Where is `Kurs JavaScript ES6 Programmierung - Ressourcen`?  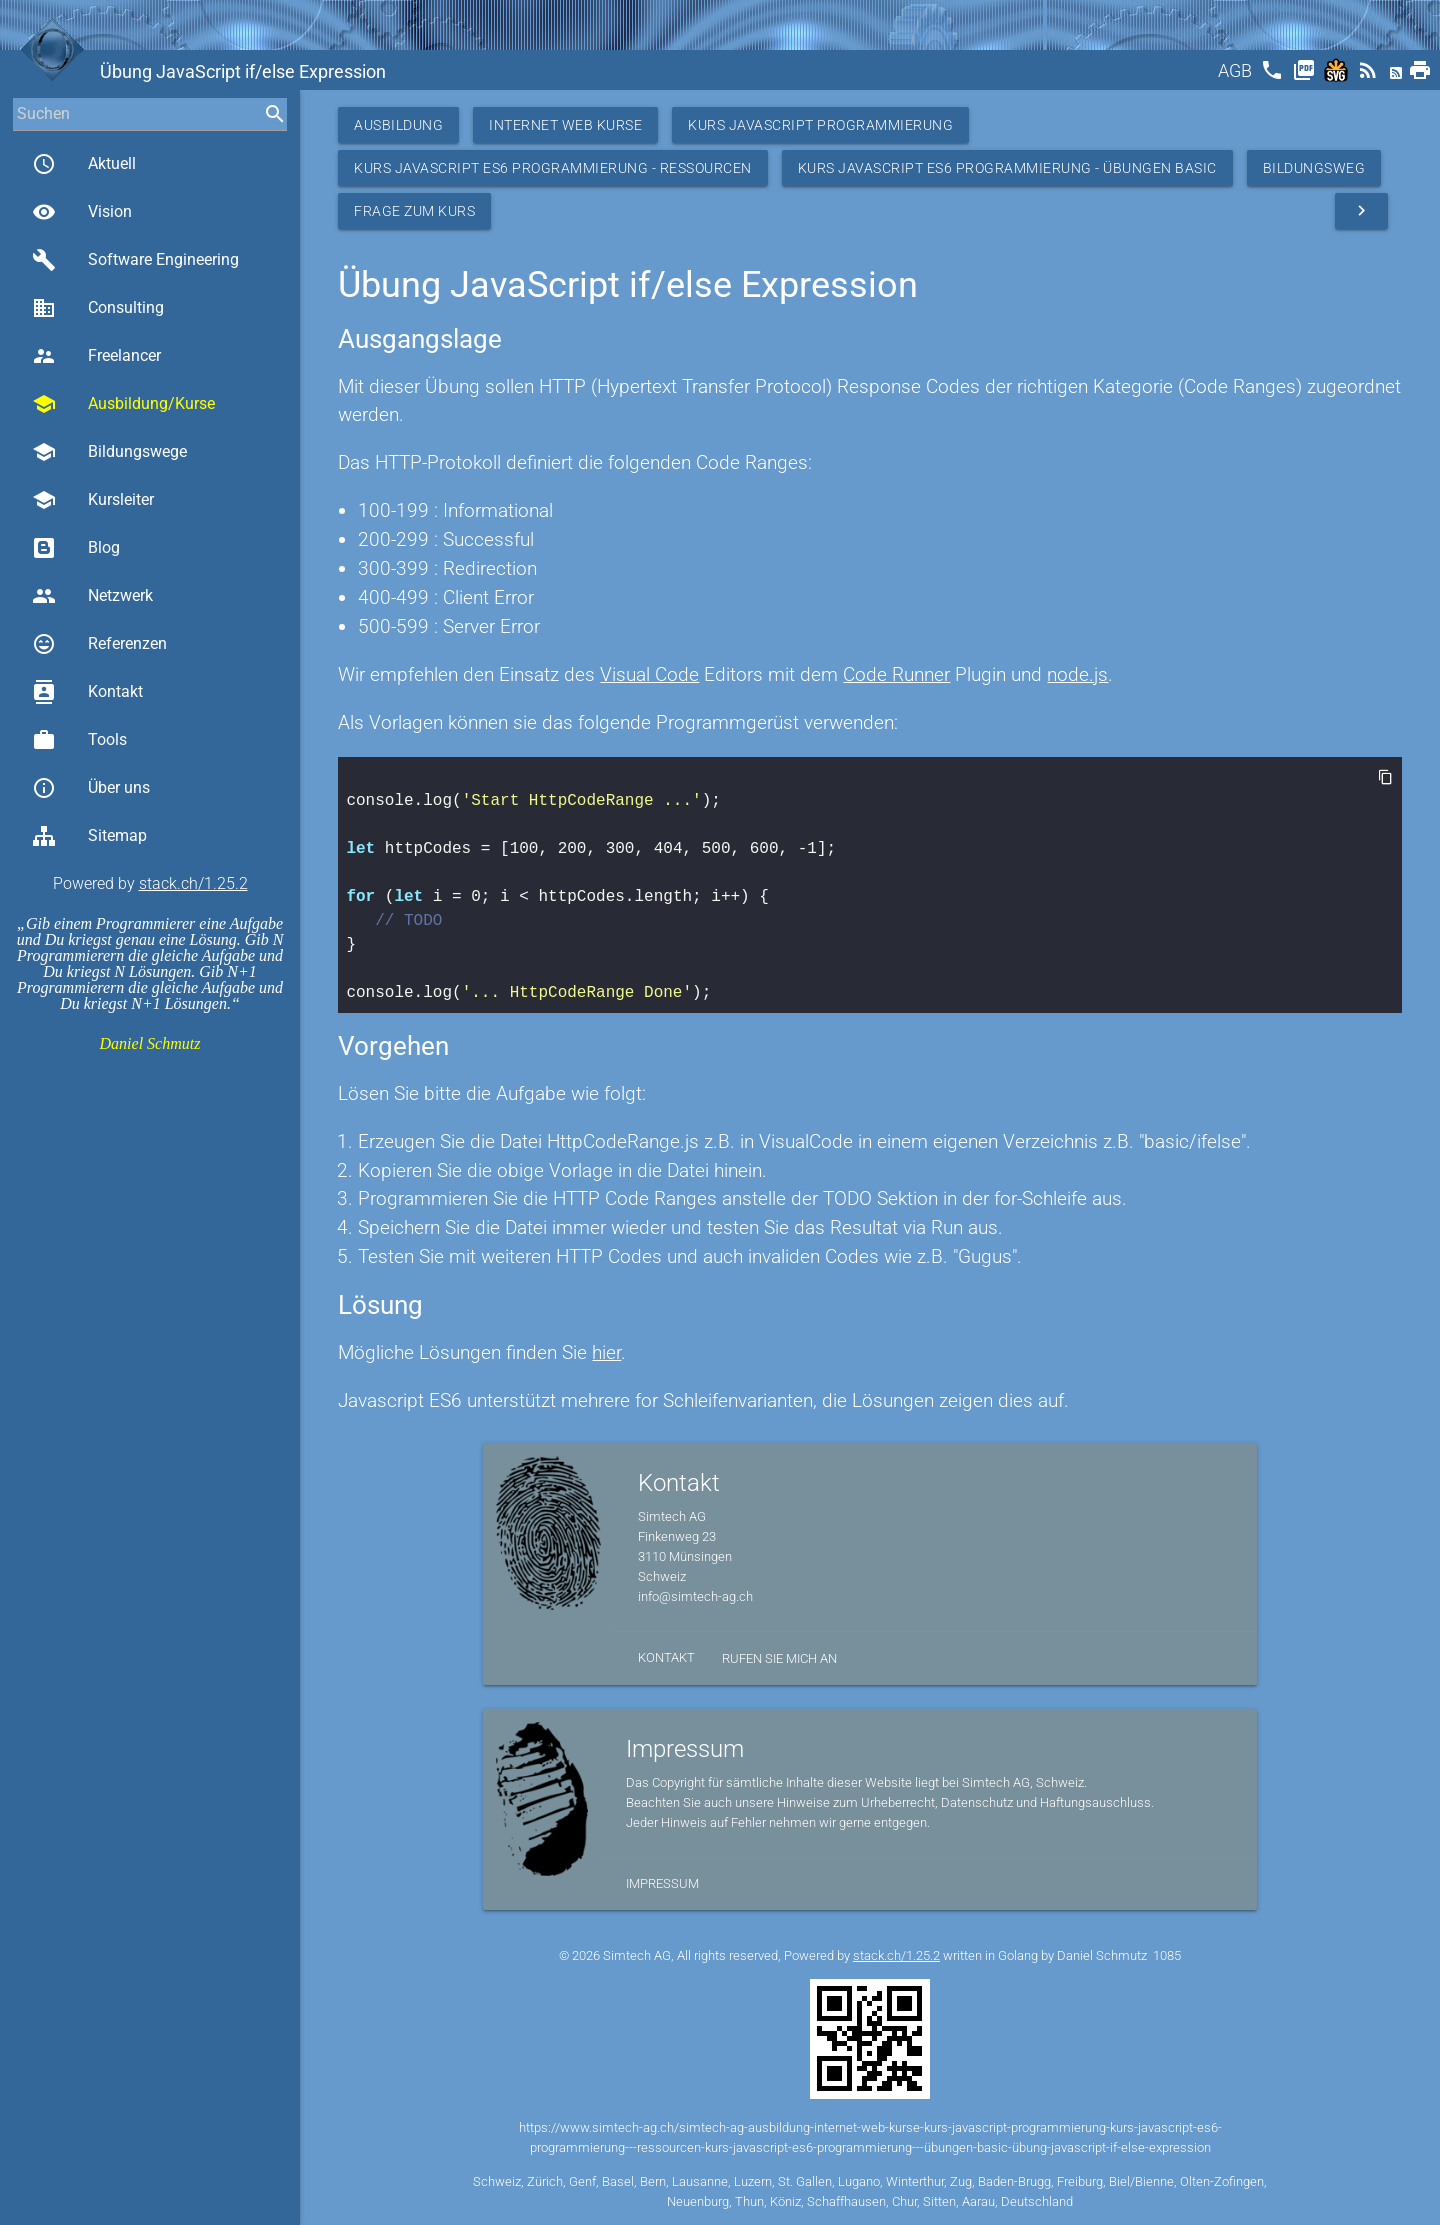
Kurs JavaScript ES6 Programmierung - Ressourcen is located at coordinates (553, 168).